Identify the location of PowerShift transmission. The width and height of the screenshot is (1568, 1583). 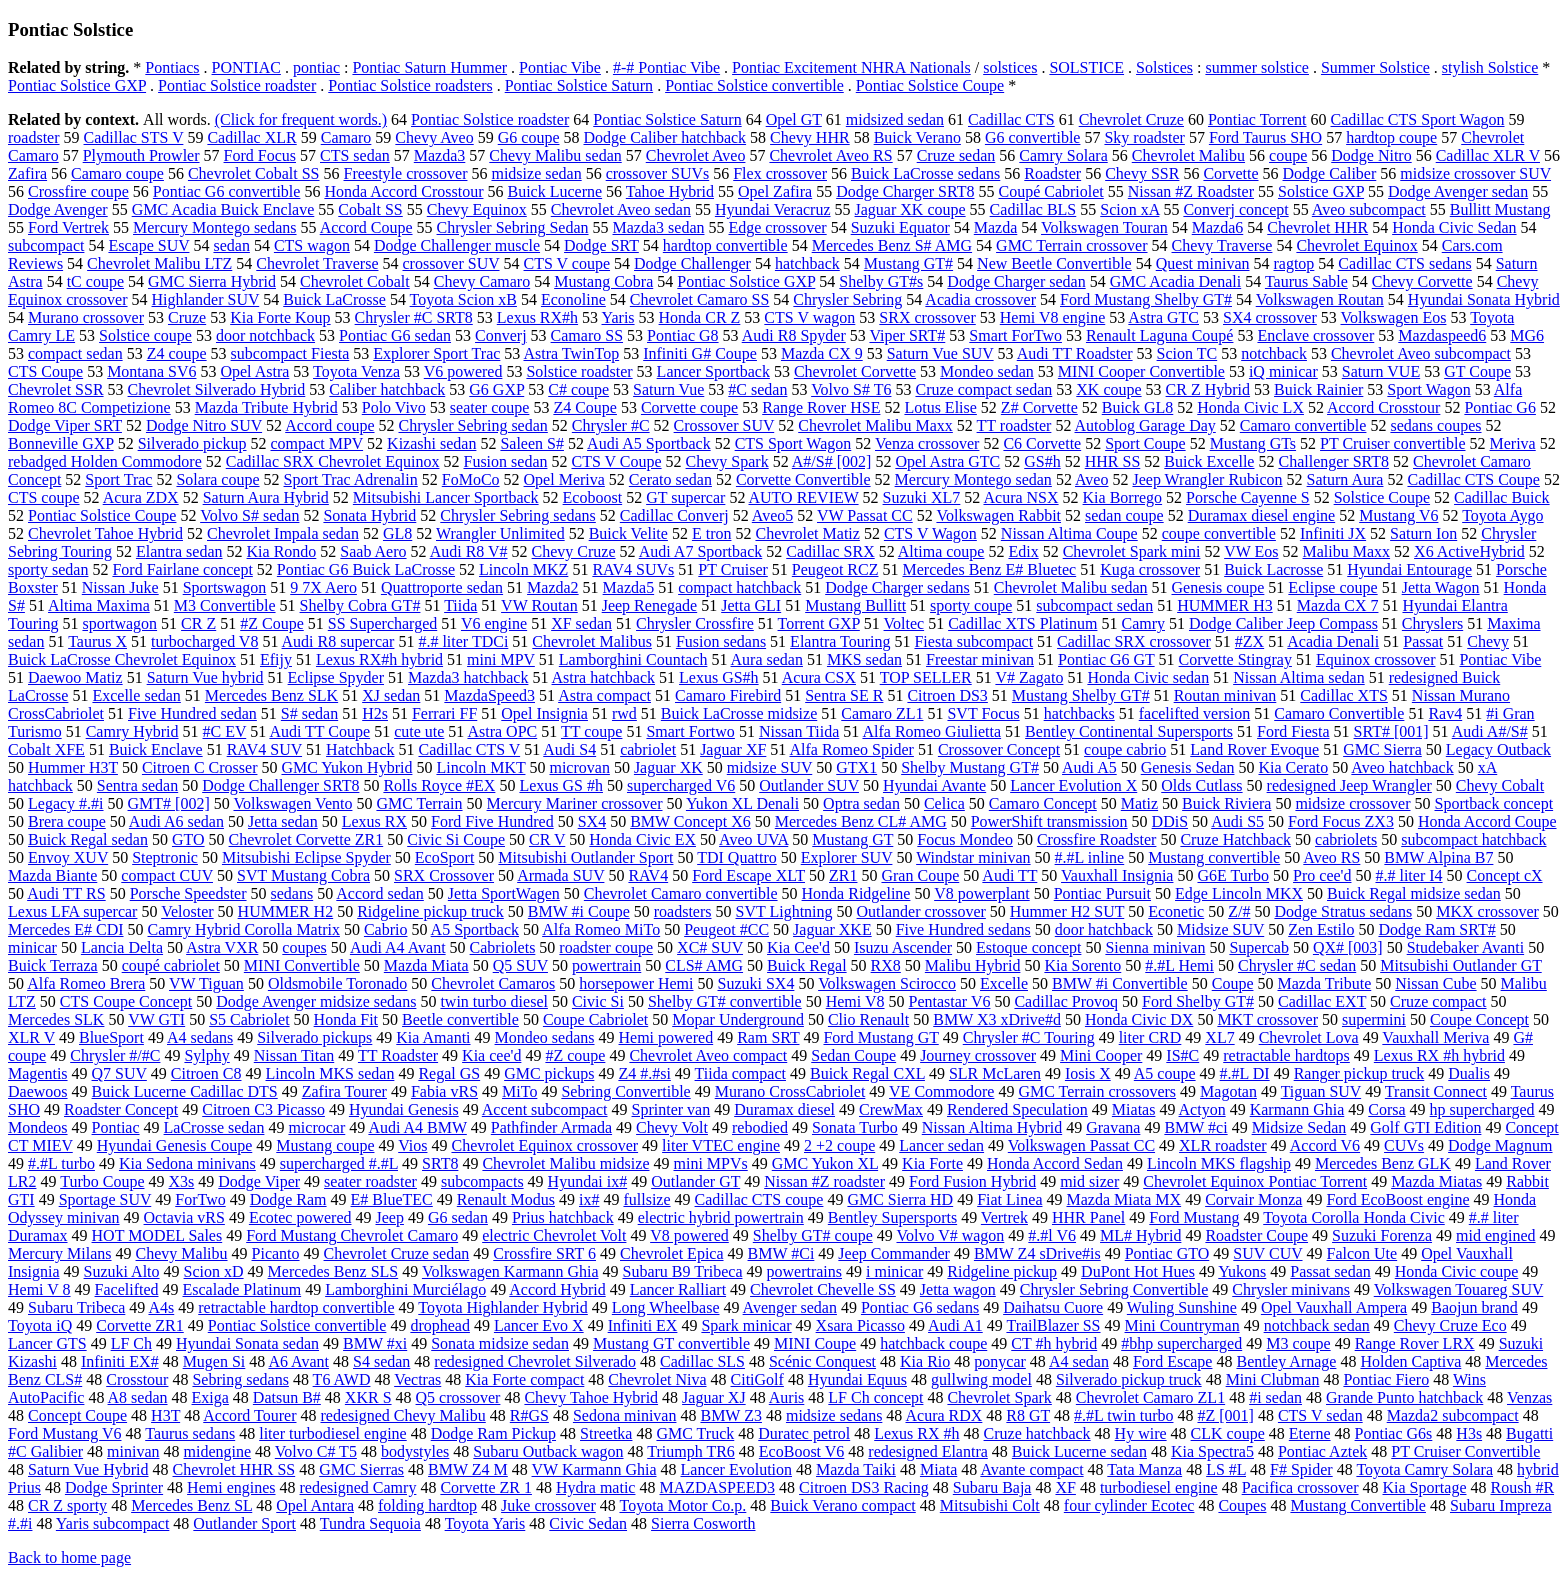
(1049, 821).